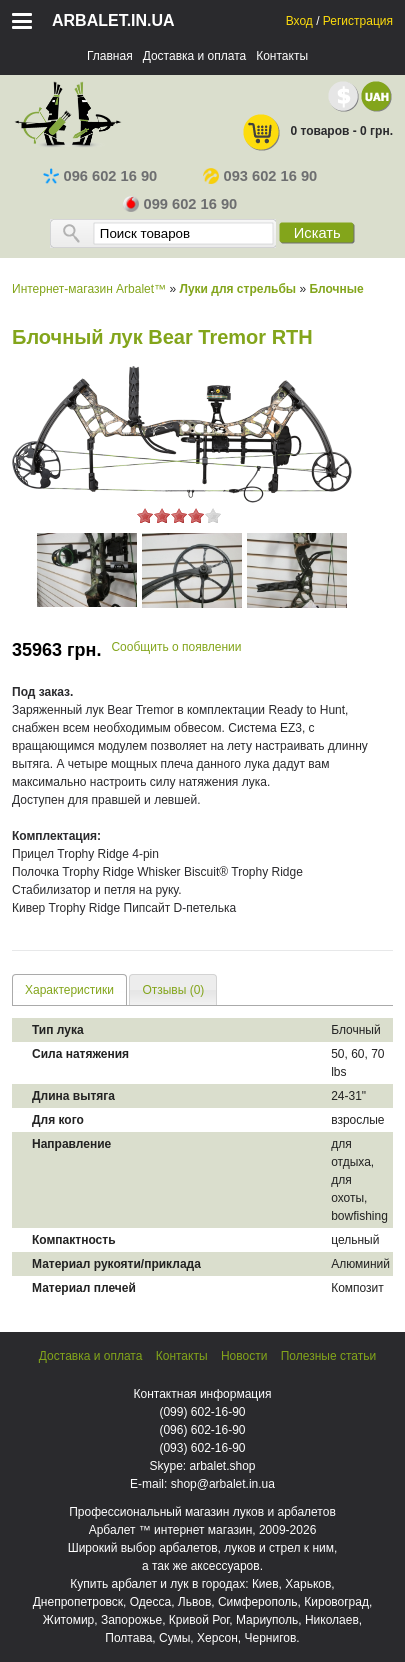  I want to click on 0 товаров - 0 грн., so click(317, 132).